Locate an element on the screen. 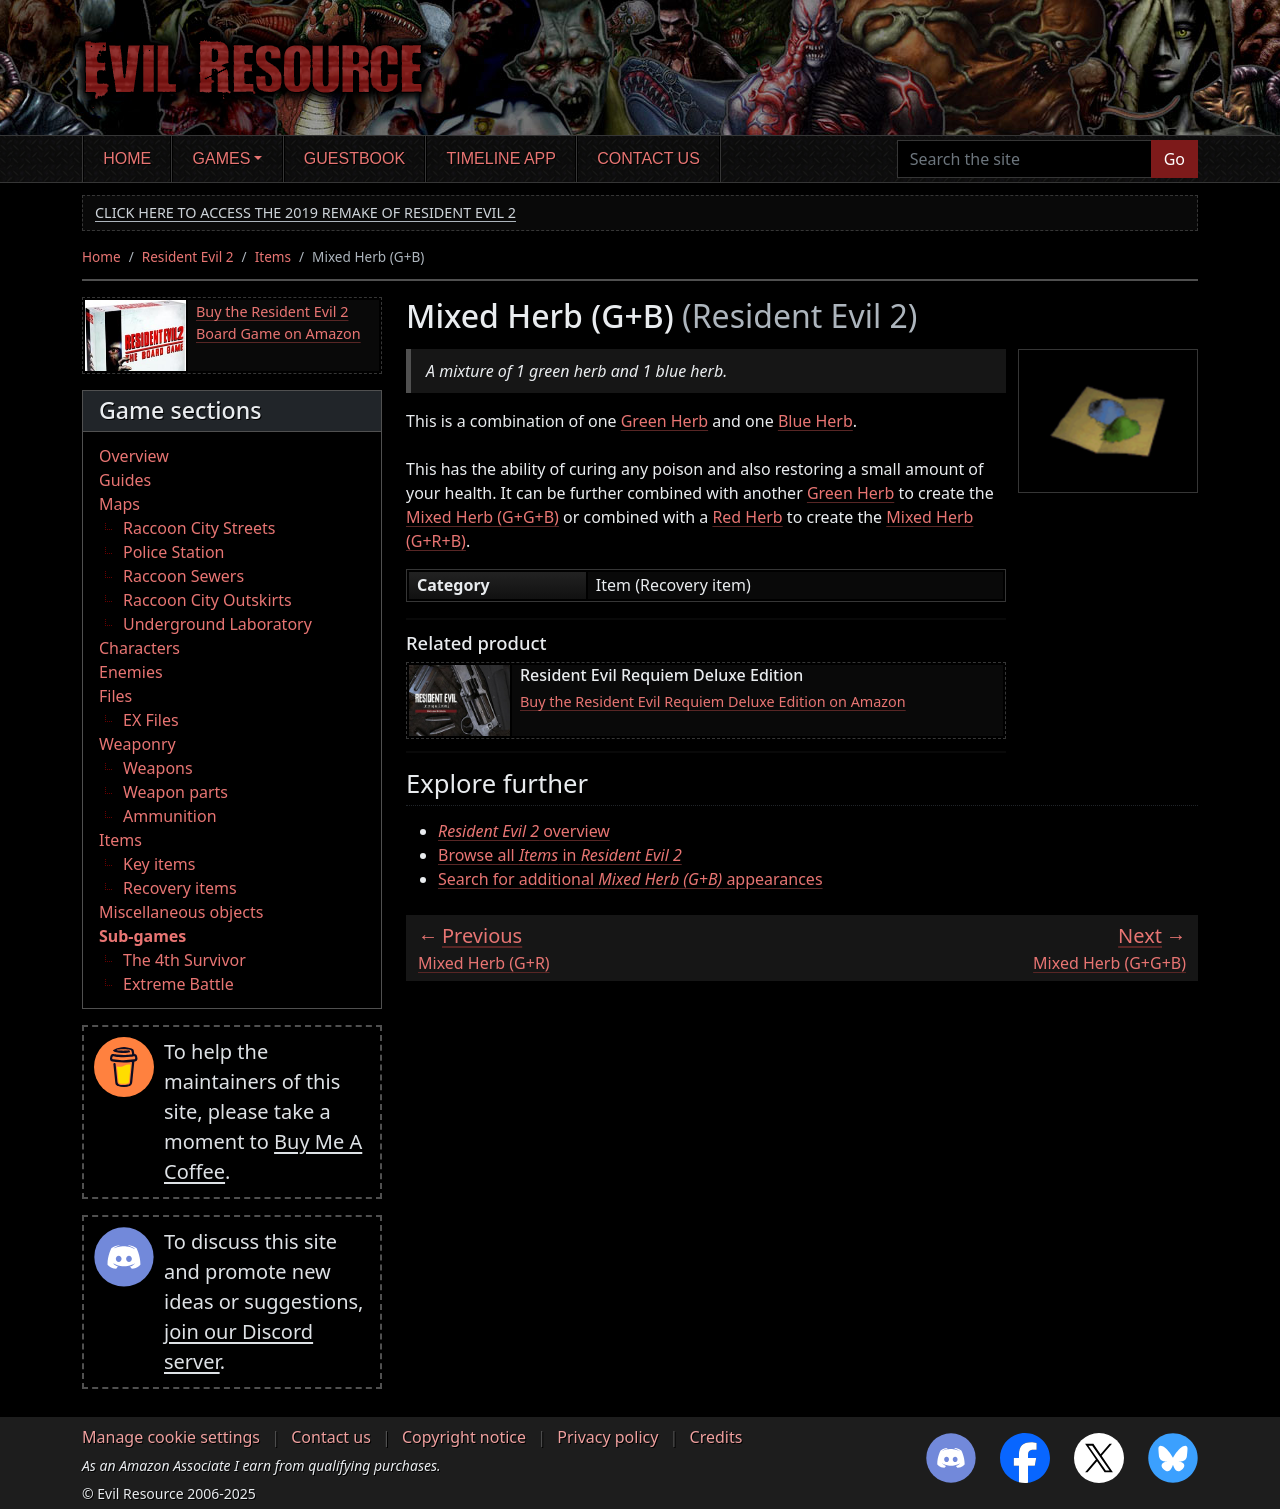  Overview is located at coordinates (134, 456).